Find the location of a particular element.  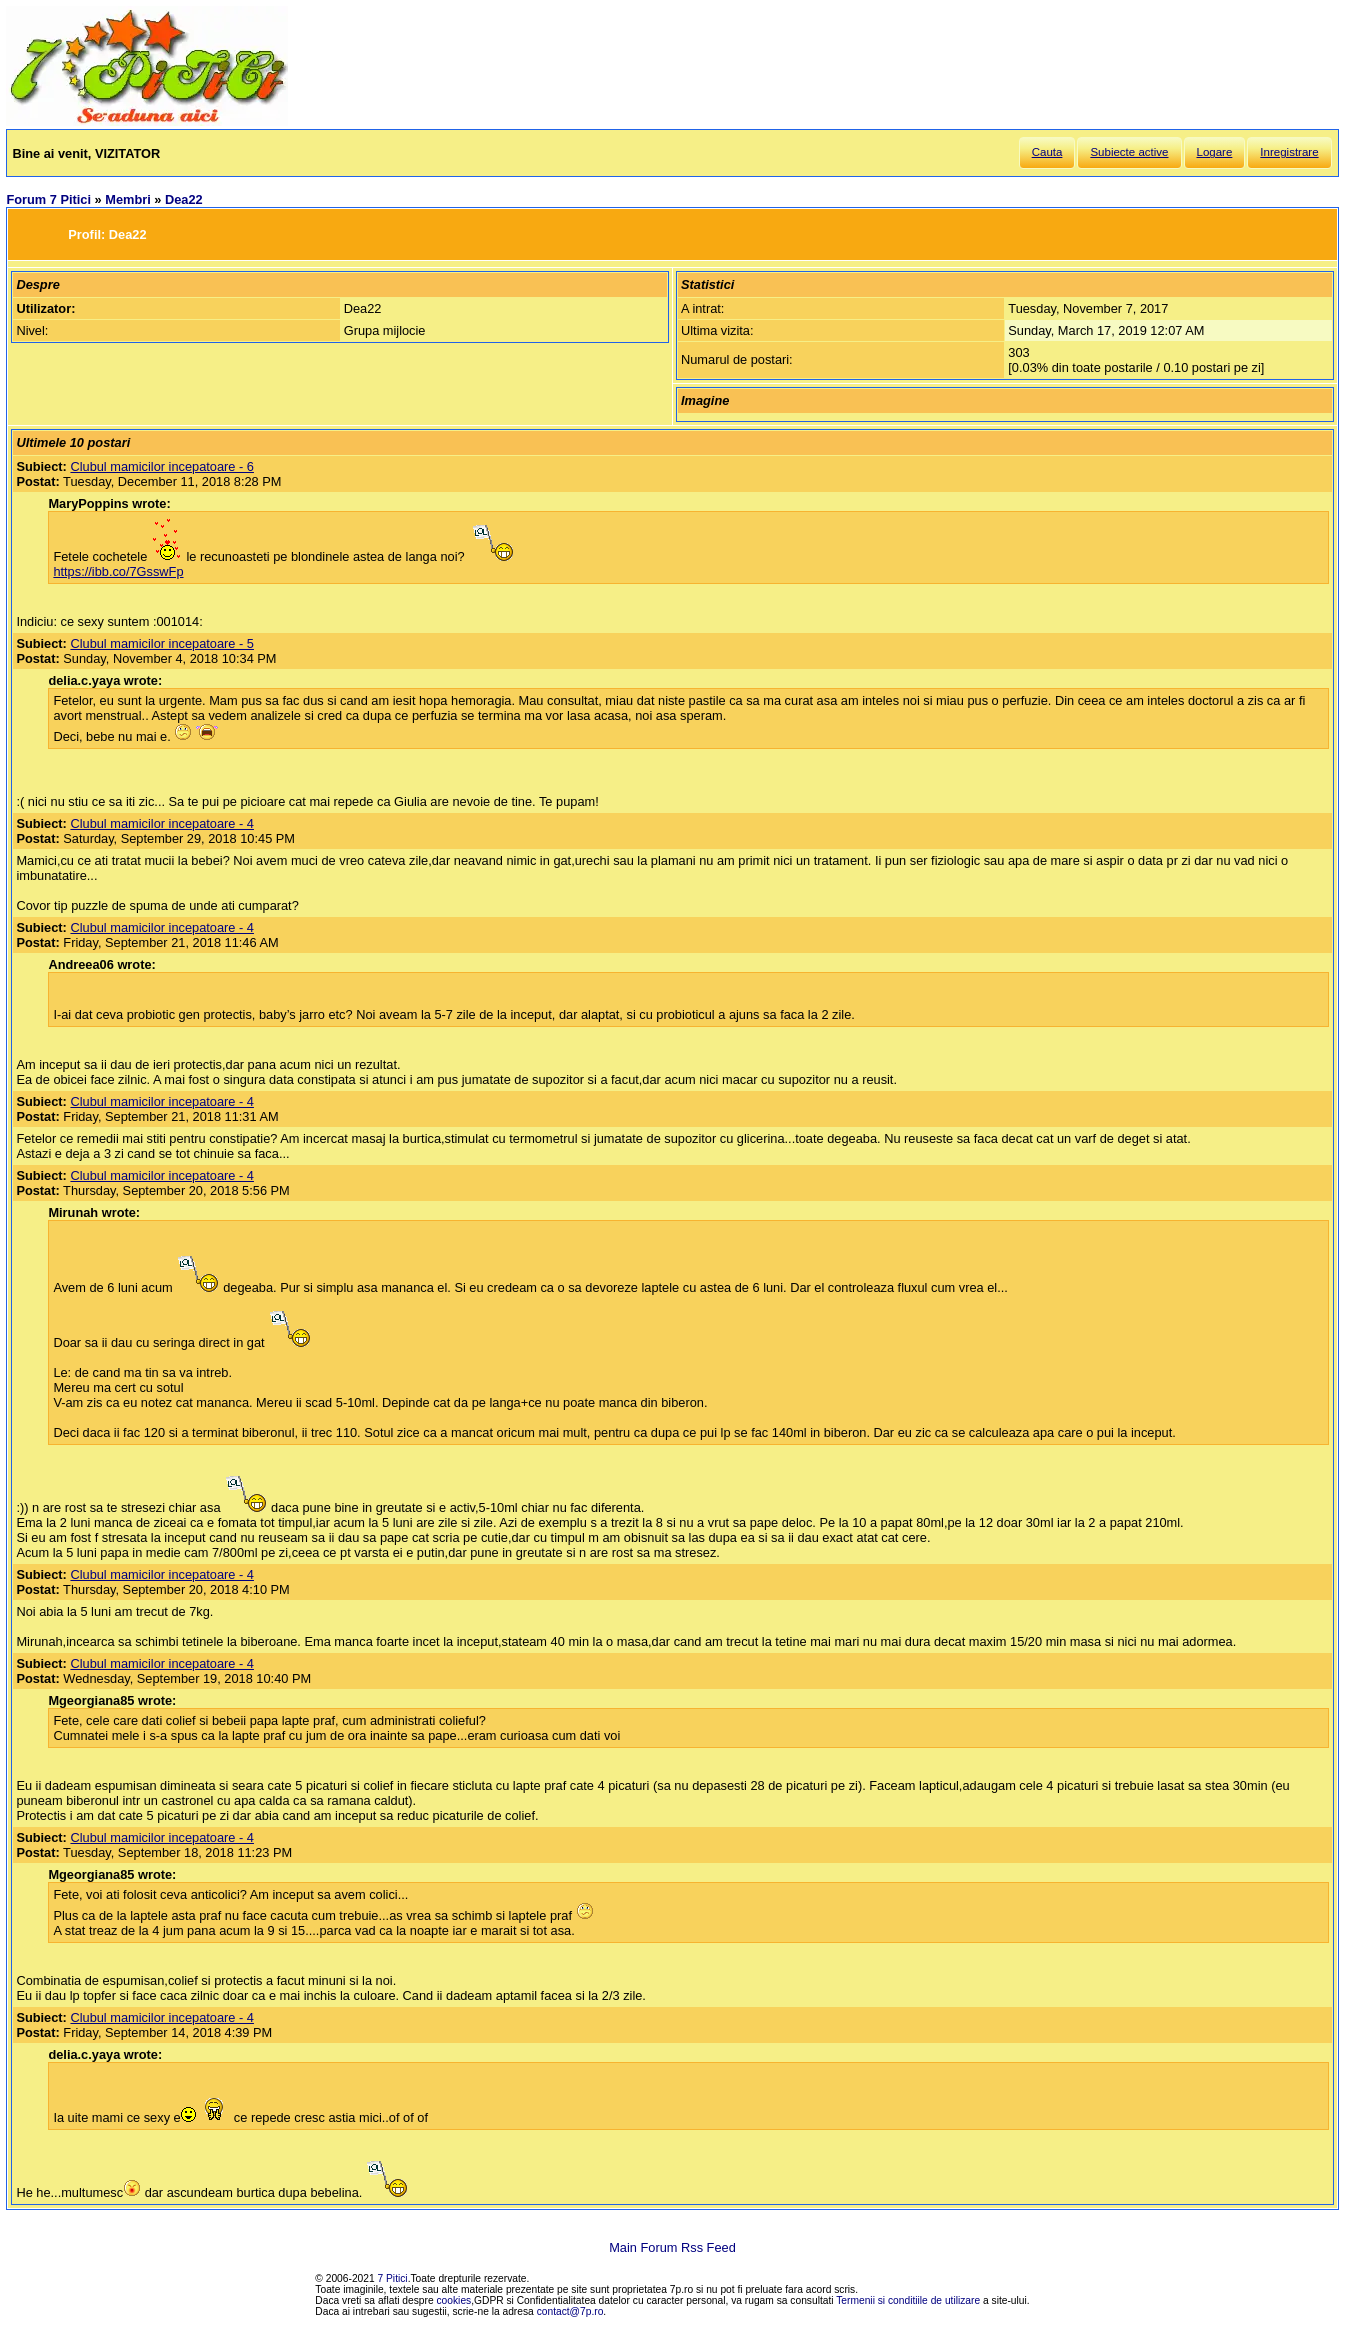

Subiecte active is located at coordinates (1129, 152).